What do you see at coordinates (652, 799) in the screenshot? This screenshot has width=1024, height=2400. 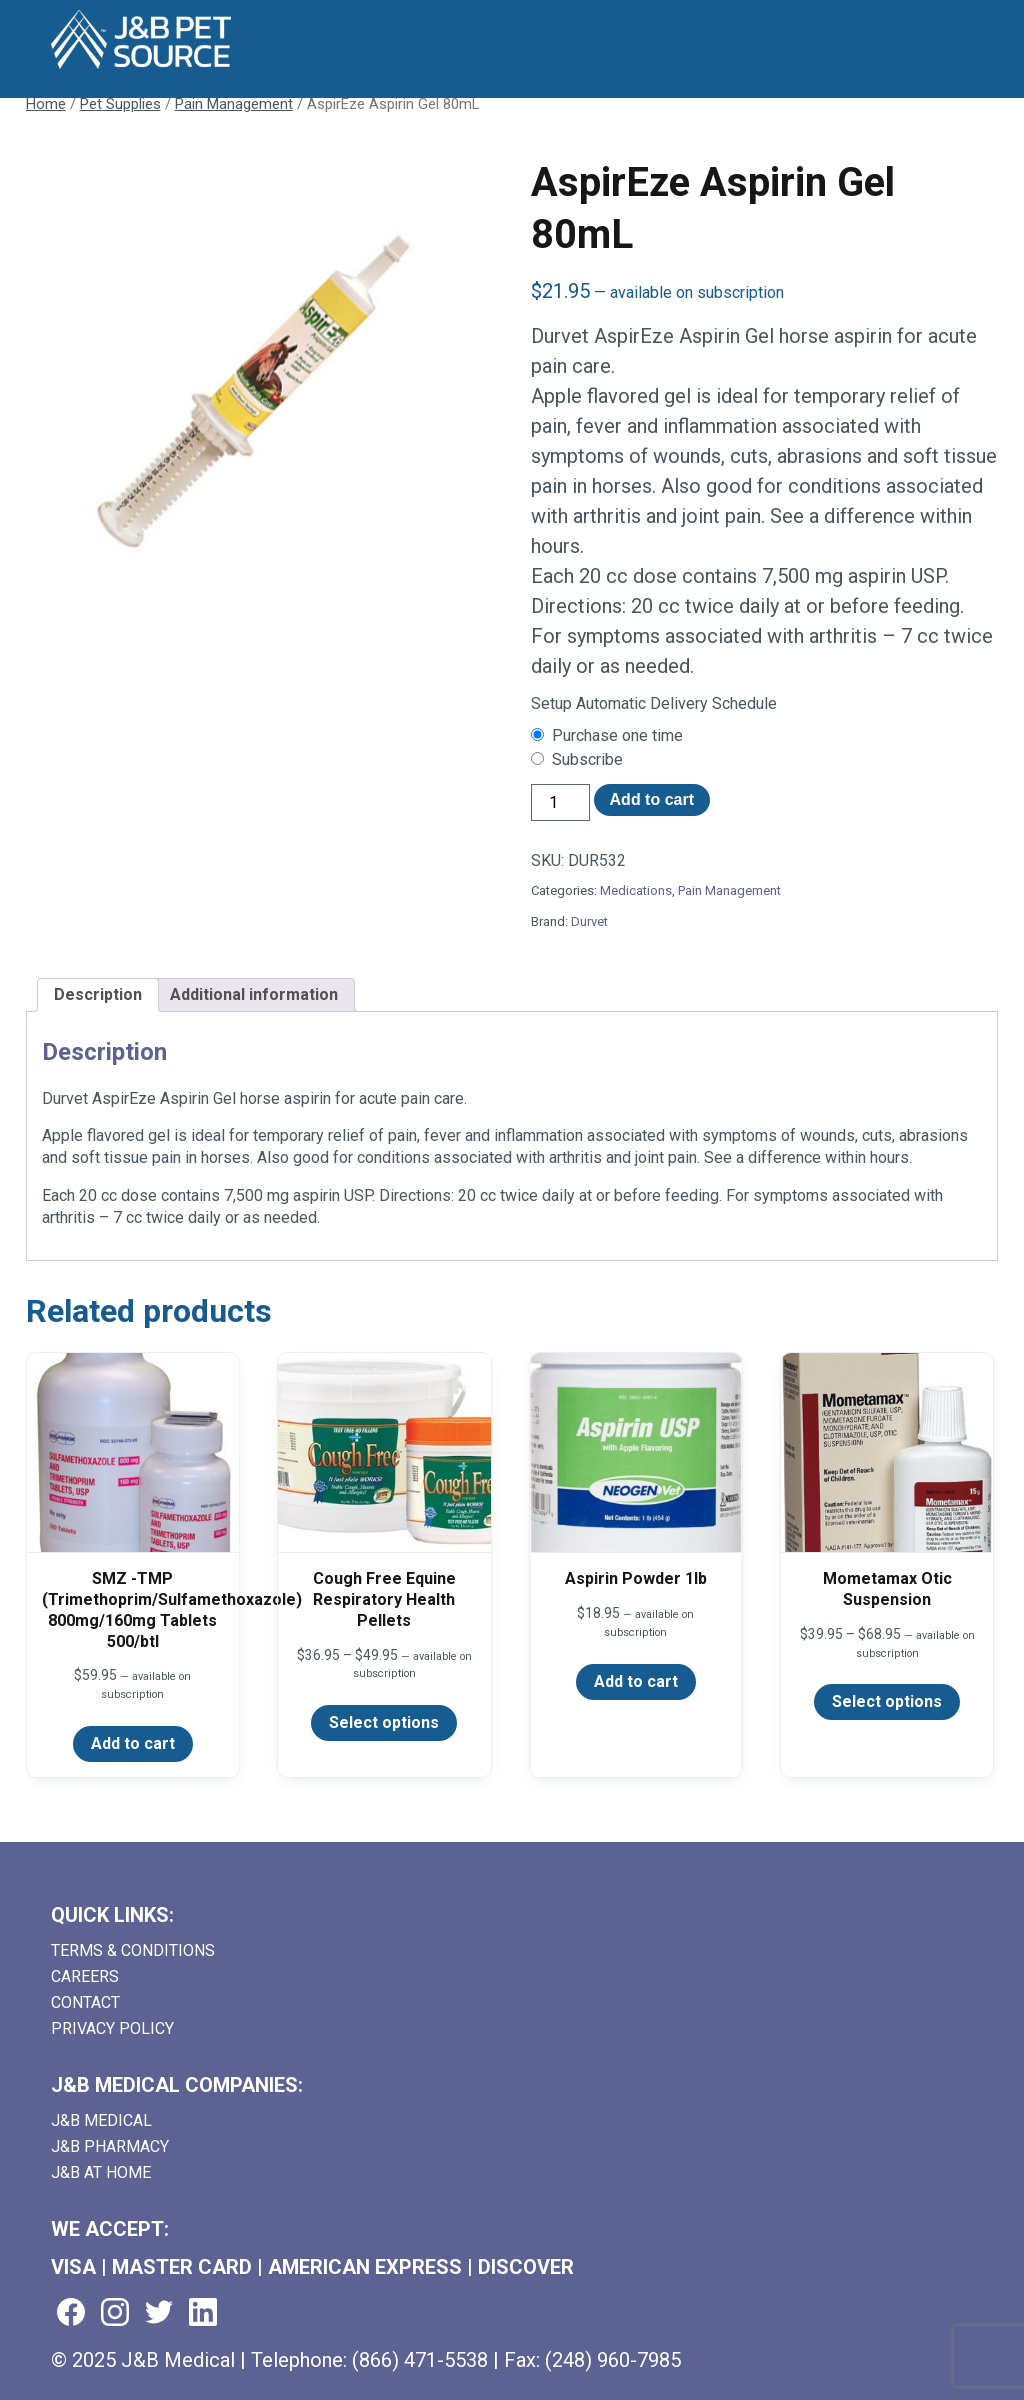 I see `Add to cart` at bounding box center [652, 799].